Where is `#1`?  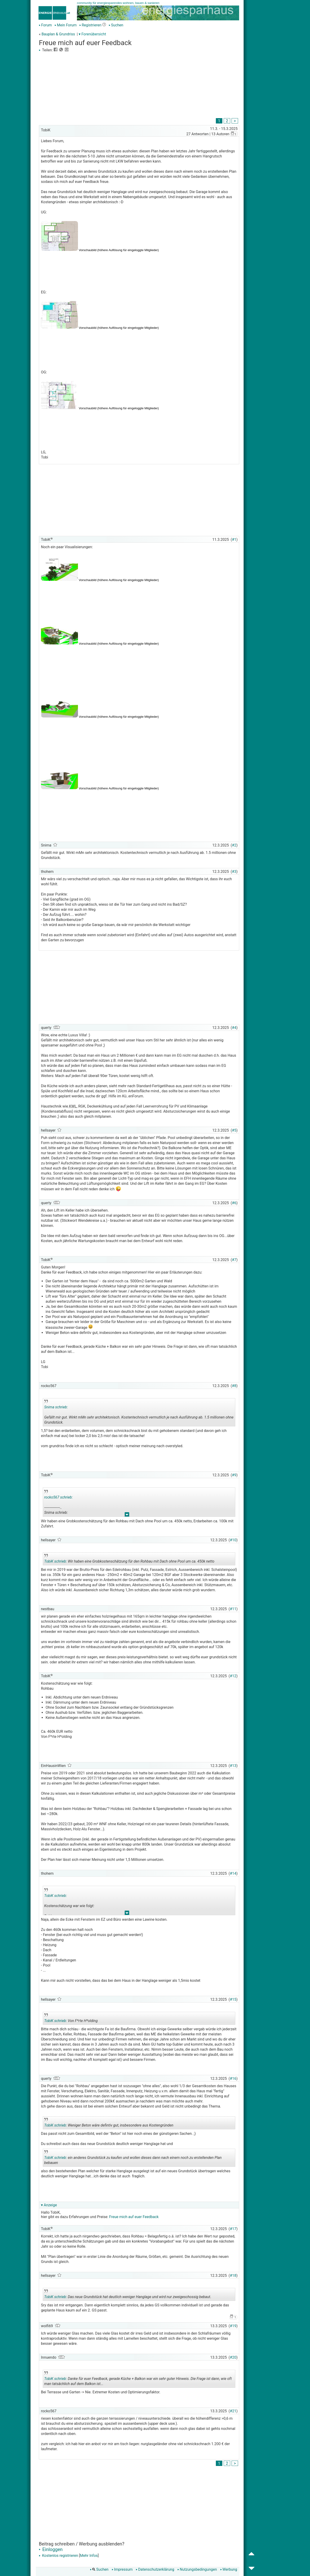
#1 is located at coordinates (234, 539).